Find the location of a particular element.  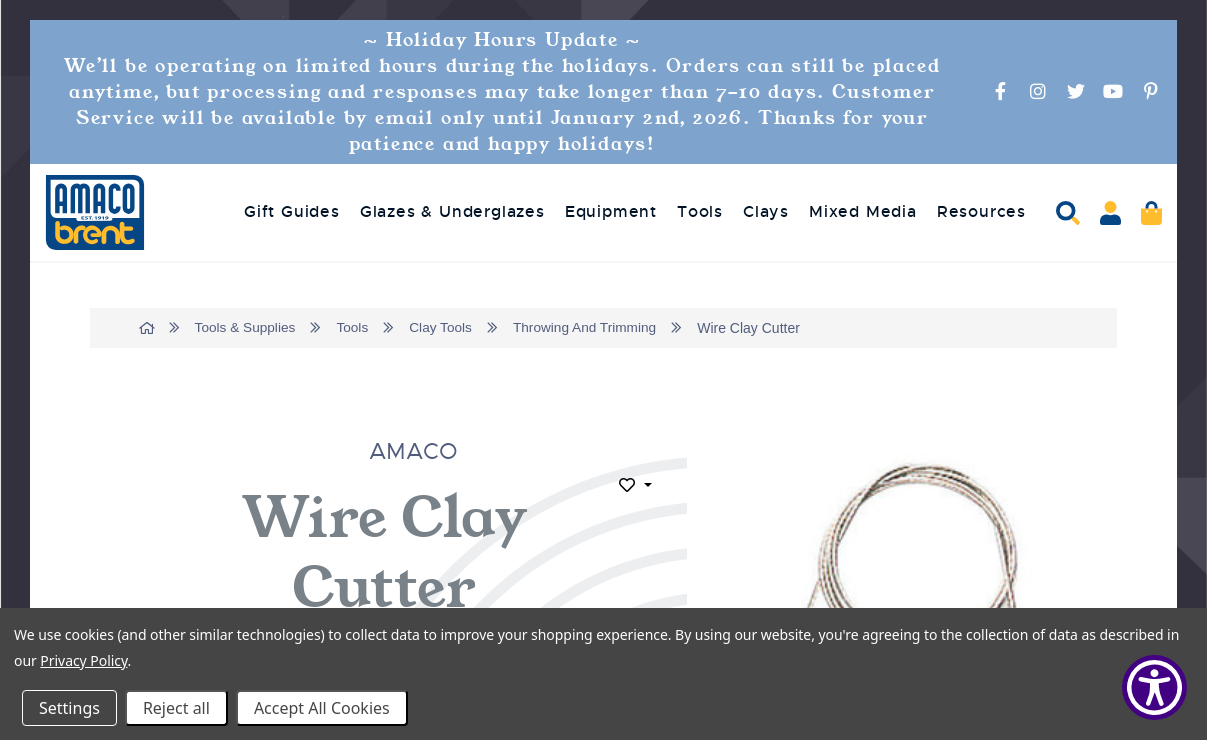

Glazes & Underglazes [menuitem] is located at coordinates (452, 212).